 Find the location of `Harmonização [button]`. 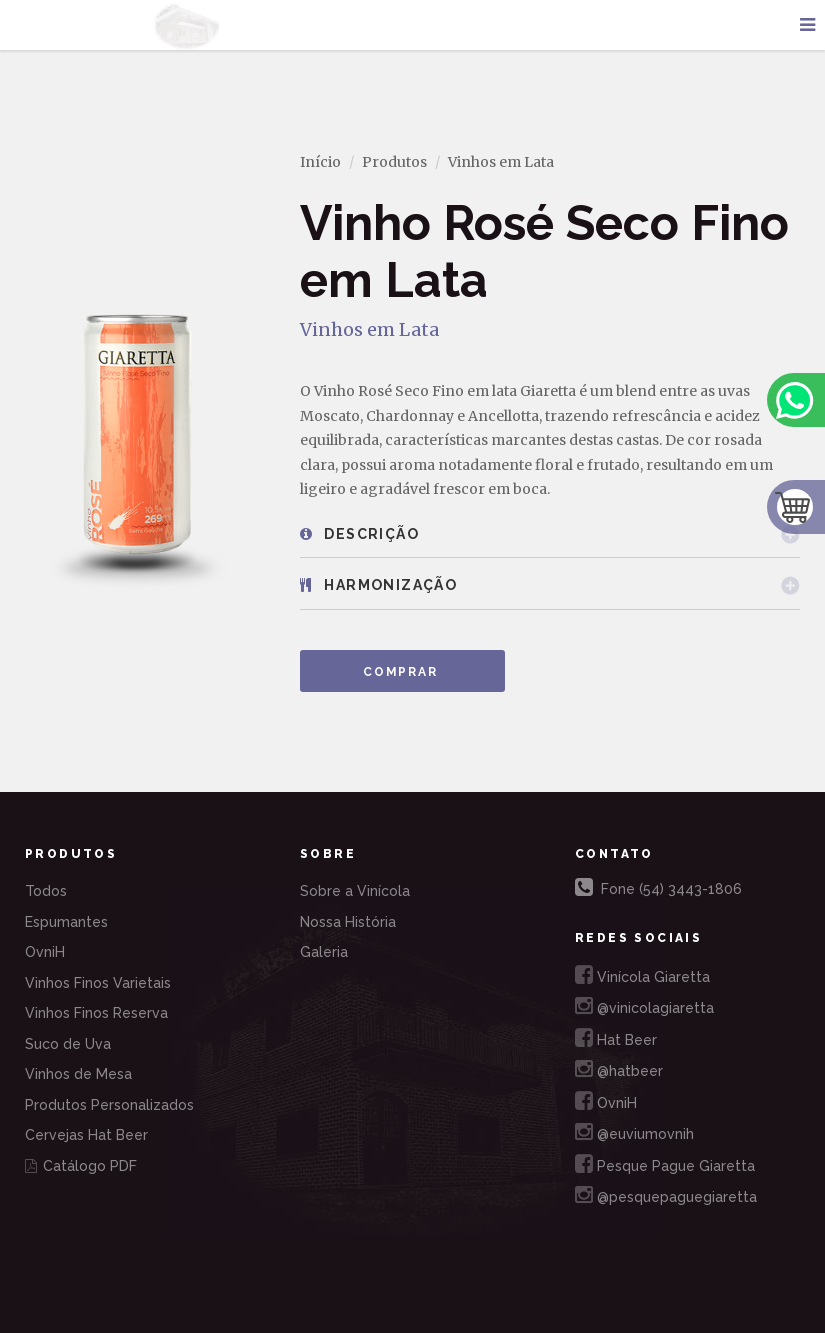

Harmonização [button] is located at coordinates (378, 585).